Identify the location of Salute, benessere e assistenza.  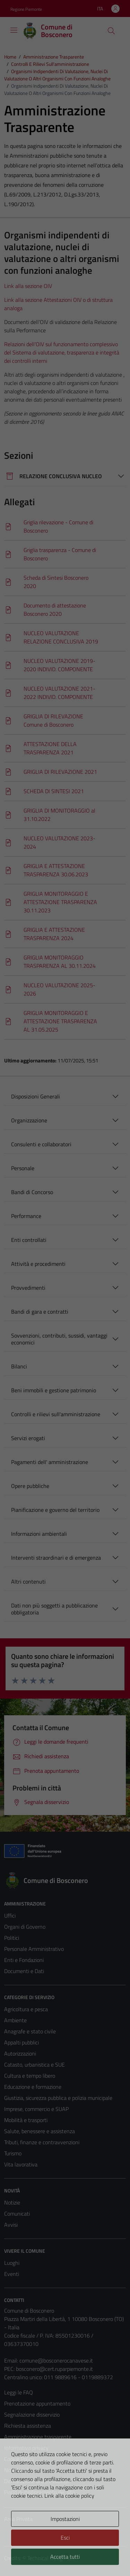
(39, 2131).